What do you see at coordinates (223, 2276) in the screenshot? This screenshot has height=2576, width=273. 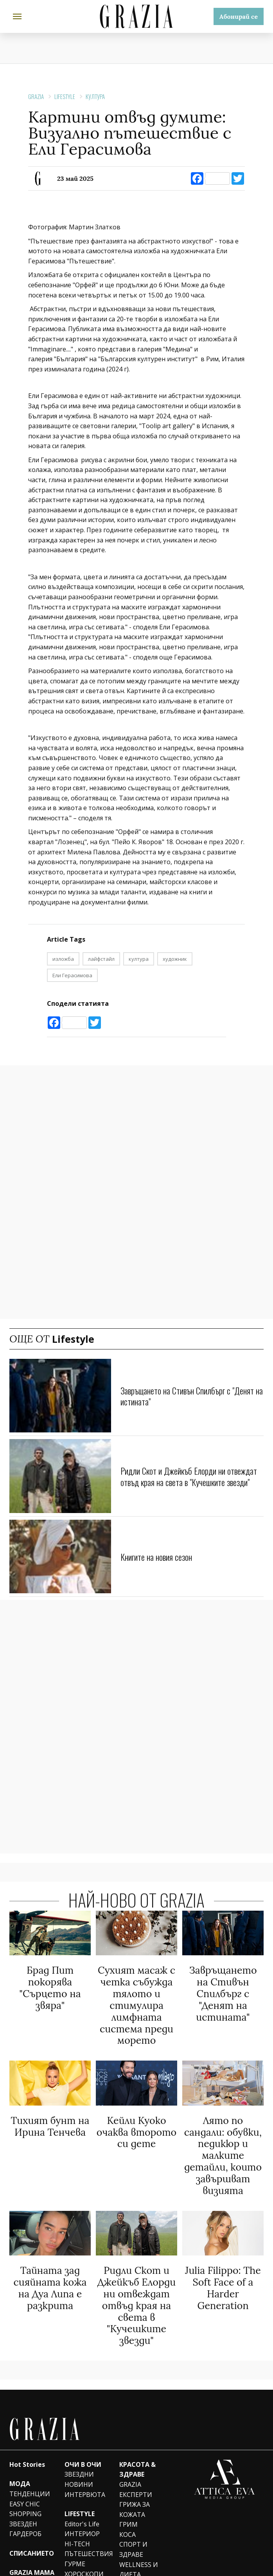 I see `Julia Filippo: The Soft Face of a Harder Generation` at bounding box center [223, 2276].